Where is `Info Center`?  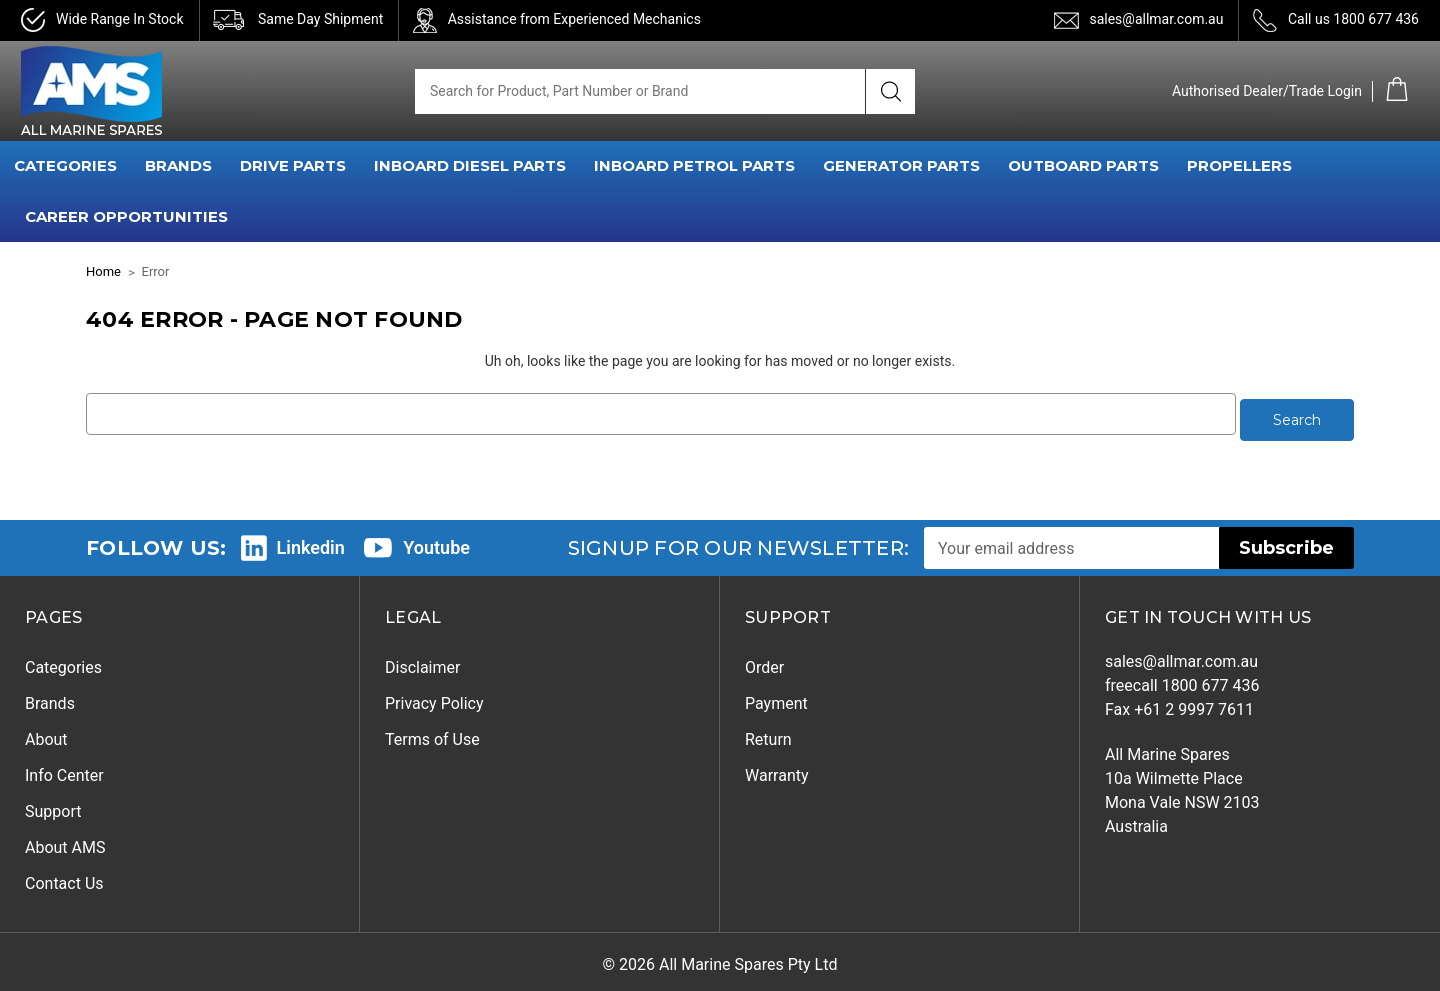
Info Center is located at coordinates (64, 769).